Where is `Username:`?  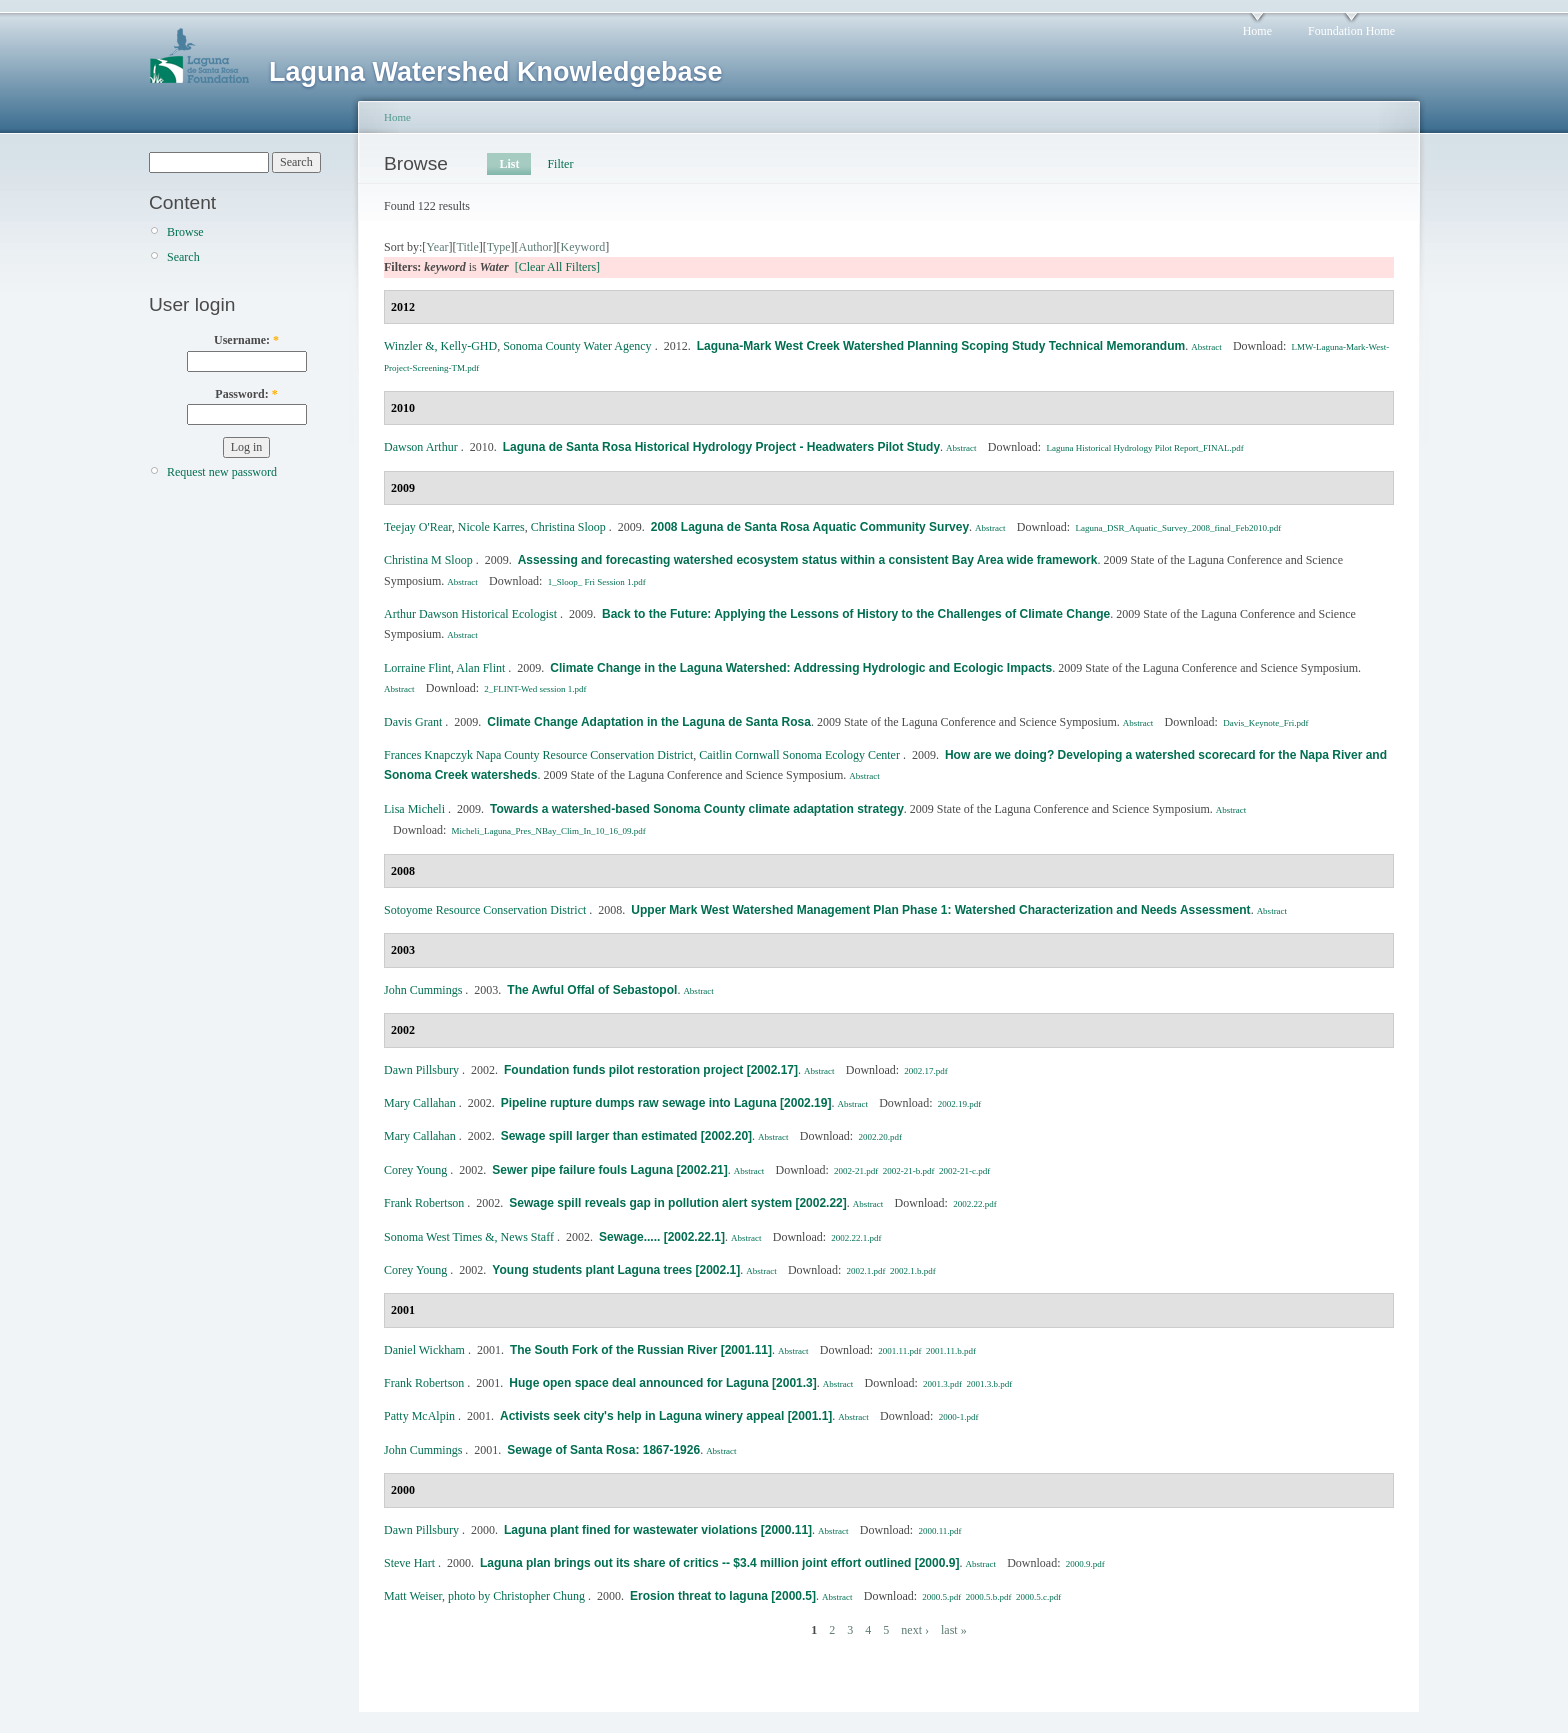 Username: is located at coordinates (246, 340).